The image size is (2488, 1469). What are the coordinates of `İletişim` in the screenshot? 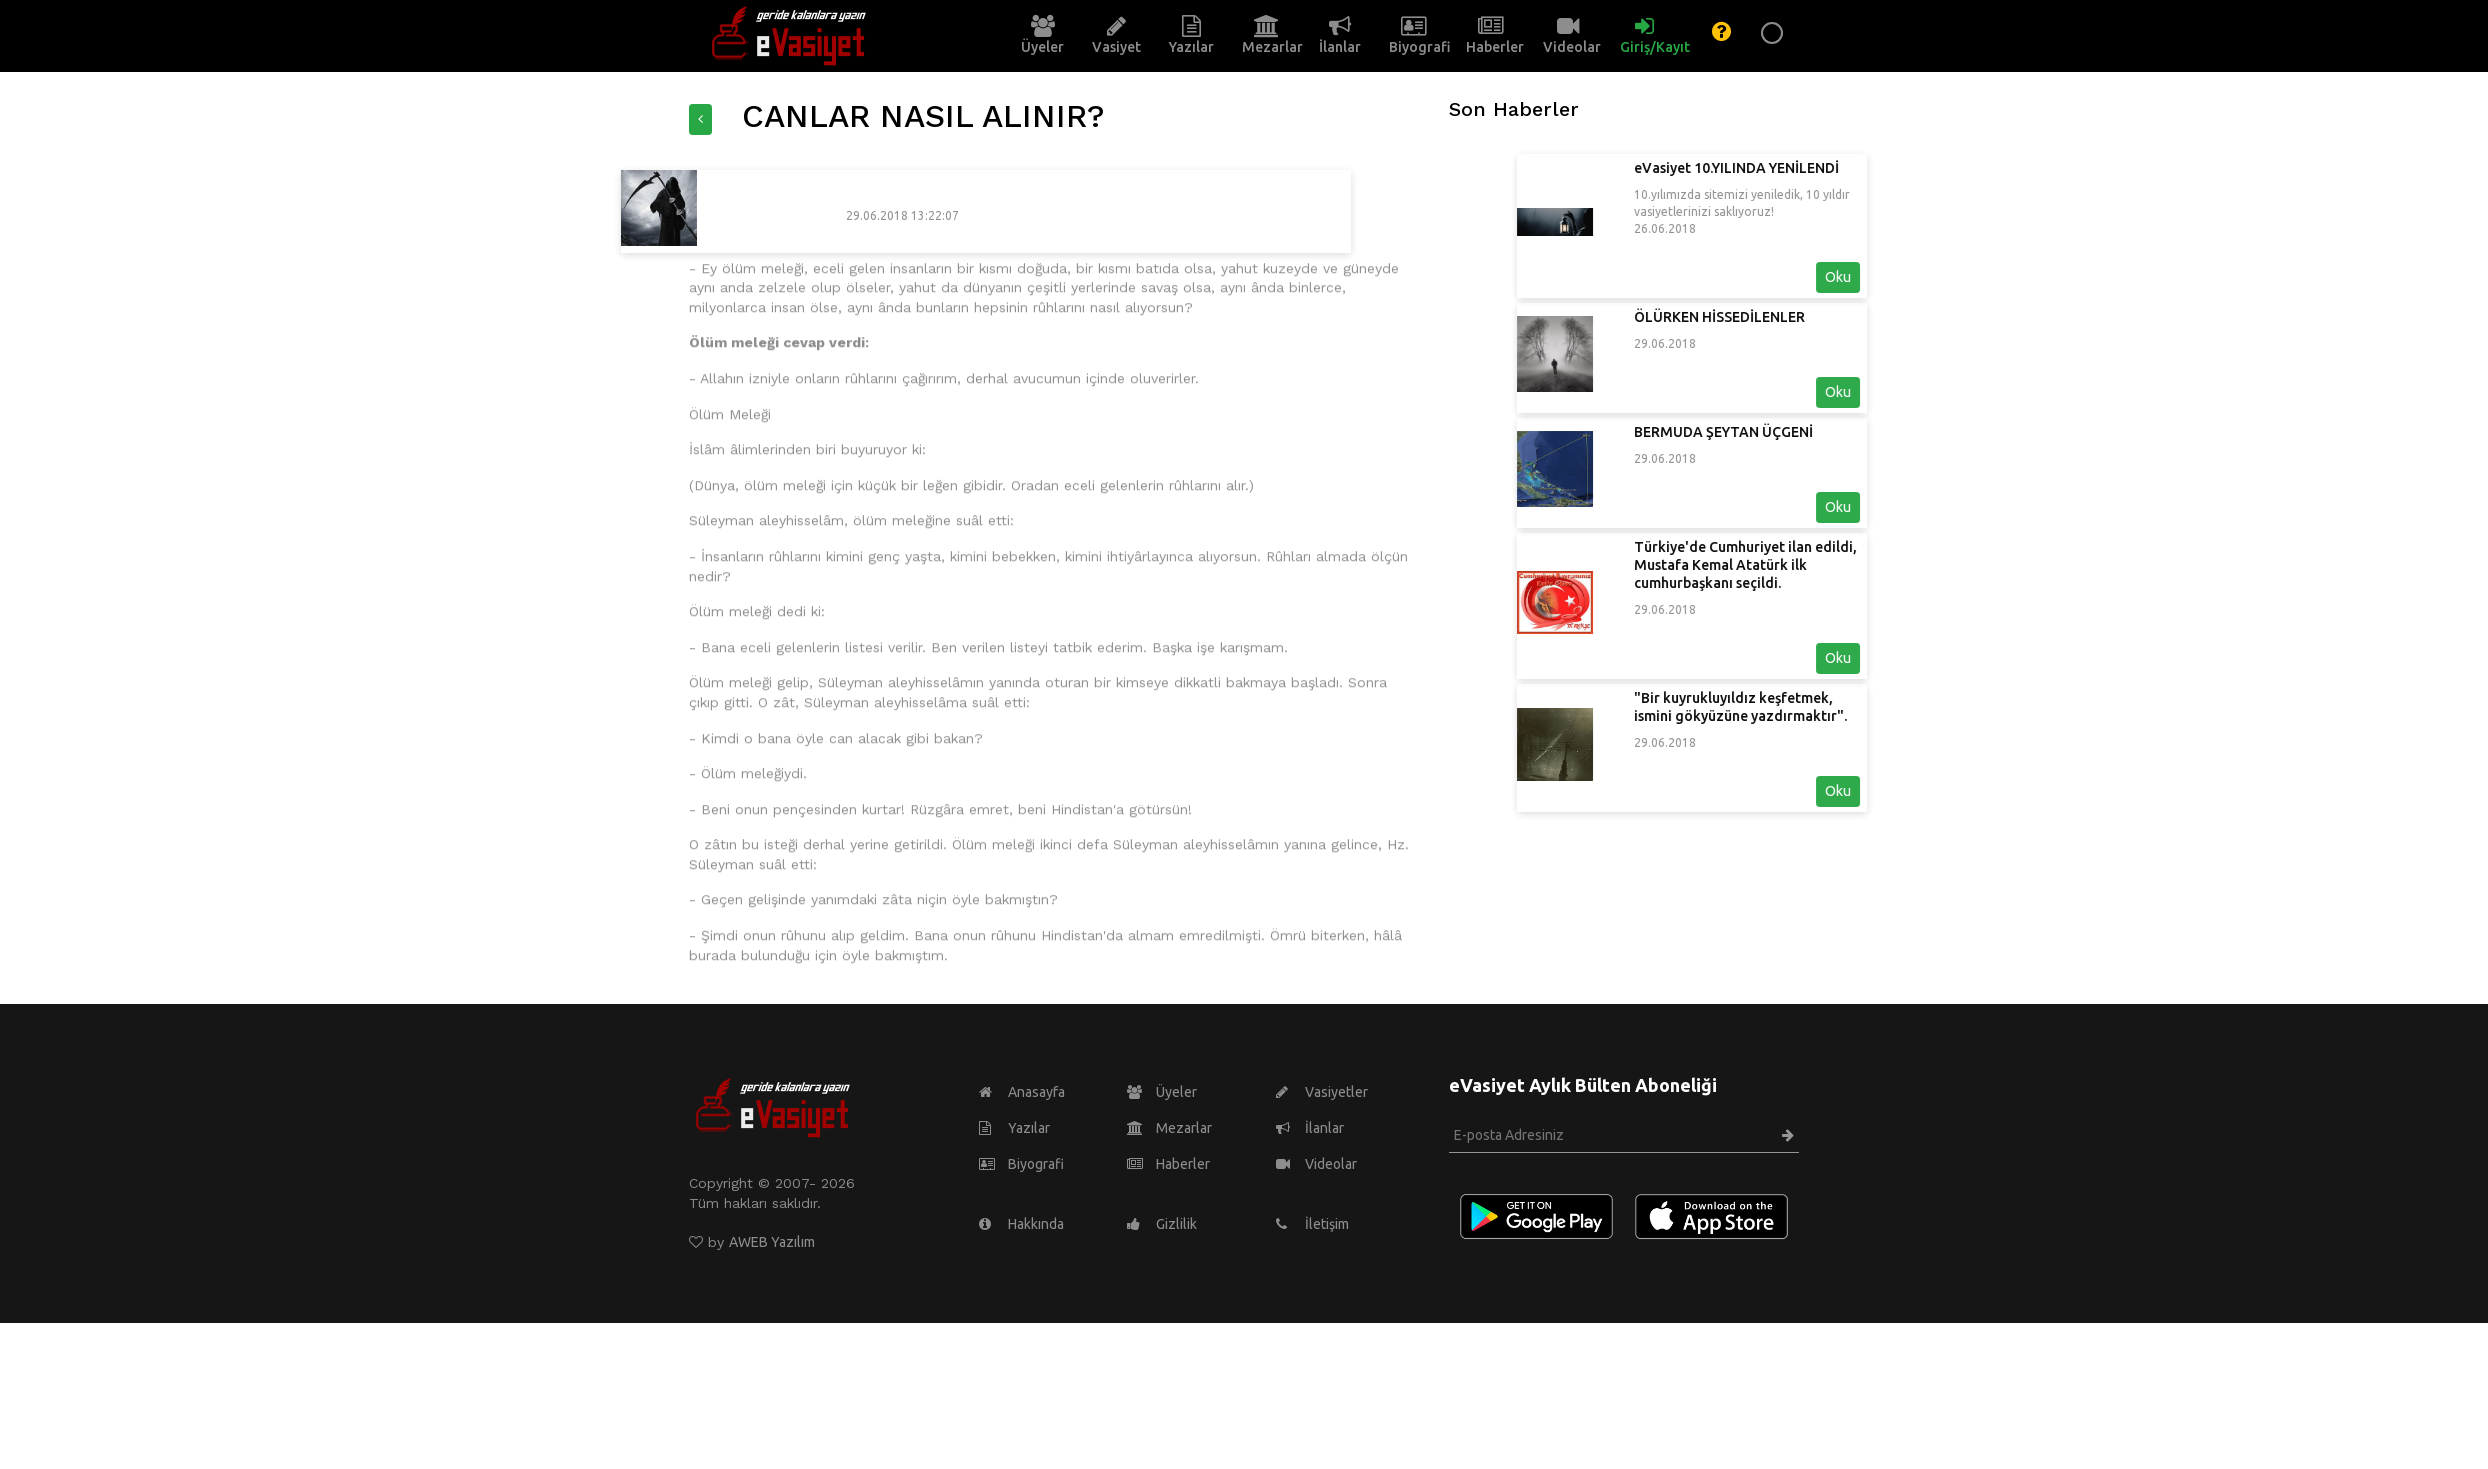 It's located at (1312, 1224).